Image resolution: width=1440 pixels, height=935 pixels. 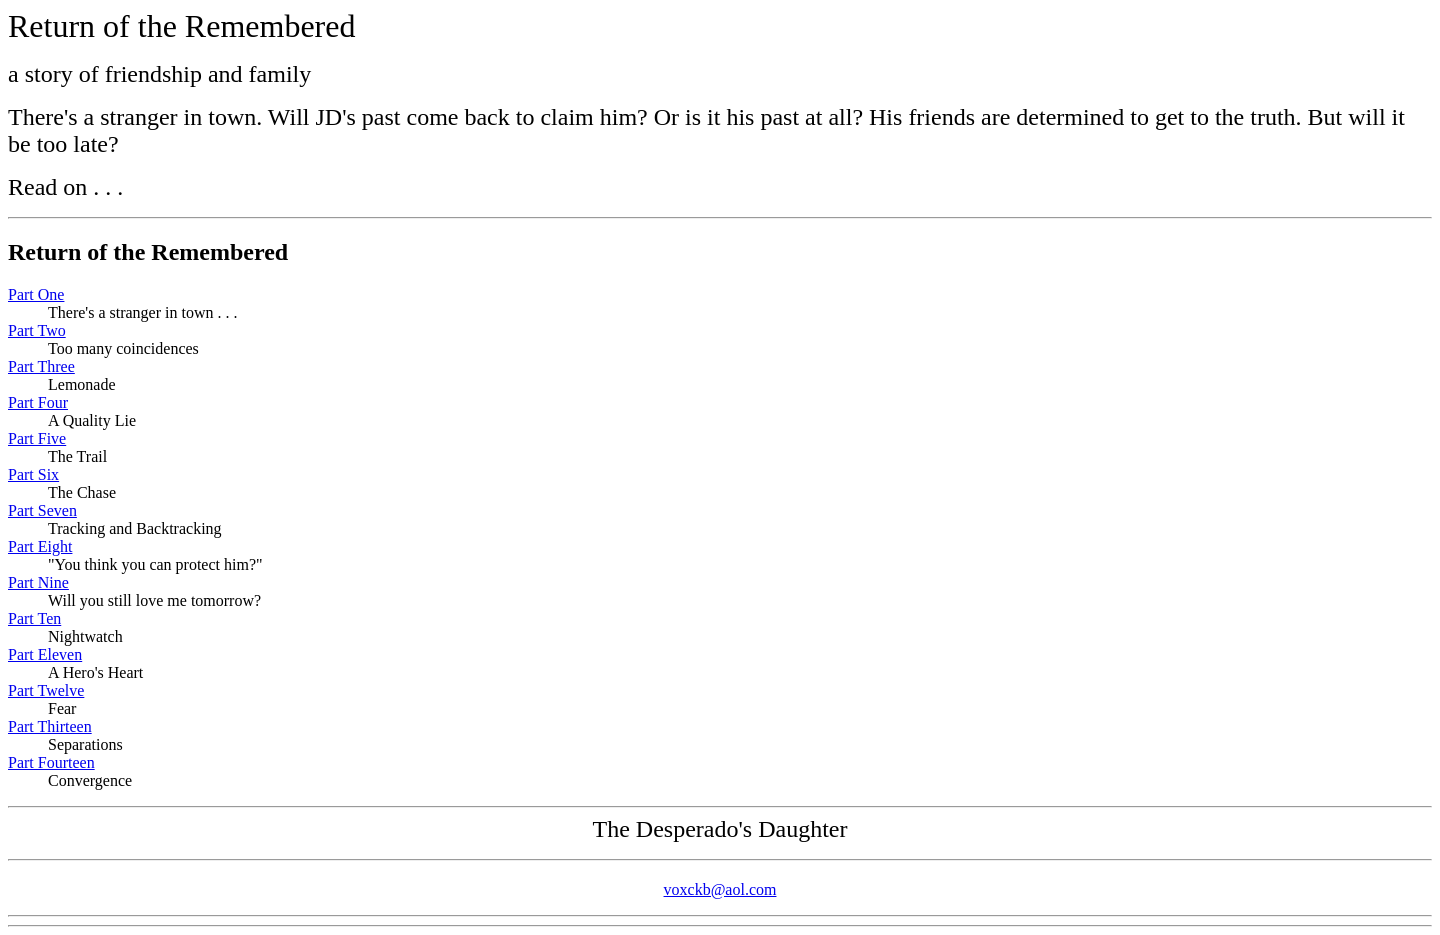 I want to click on Part Eleven, so click(x=45, y=654).